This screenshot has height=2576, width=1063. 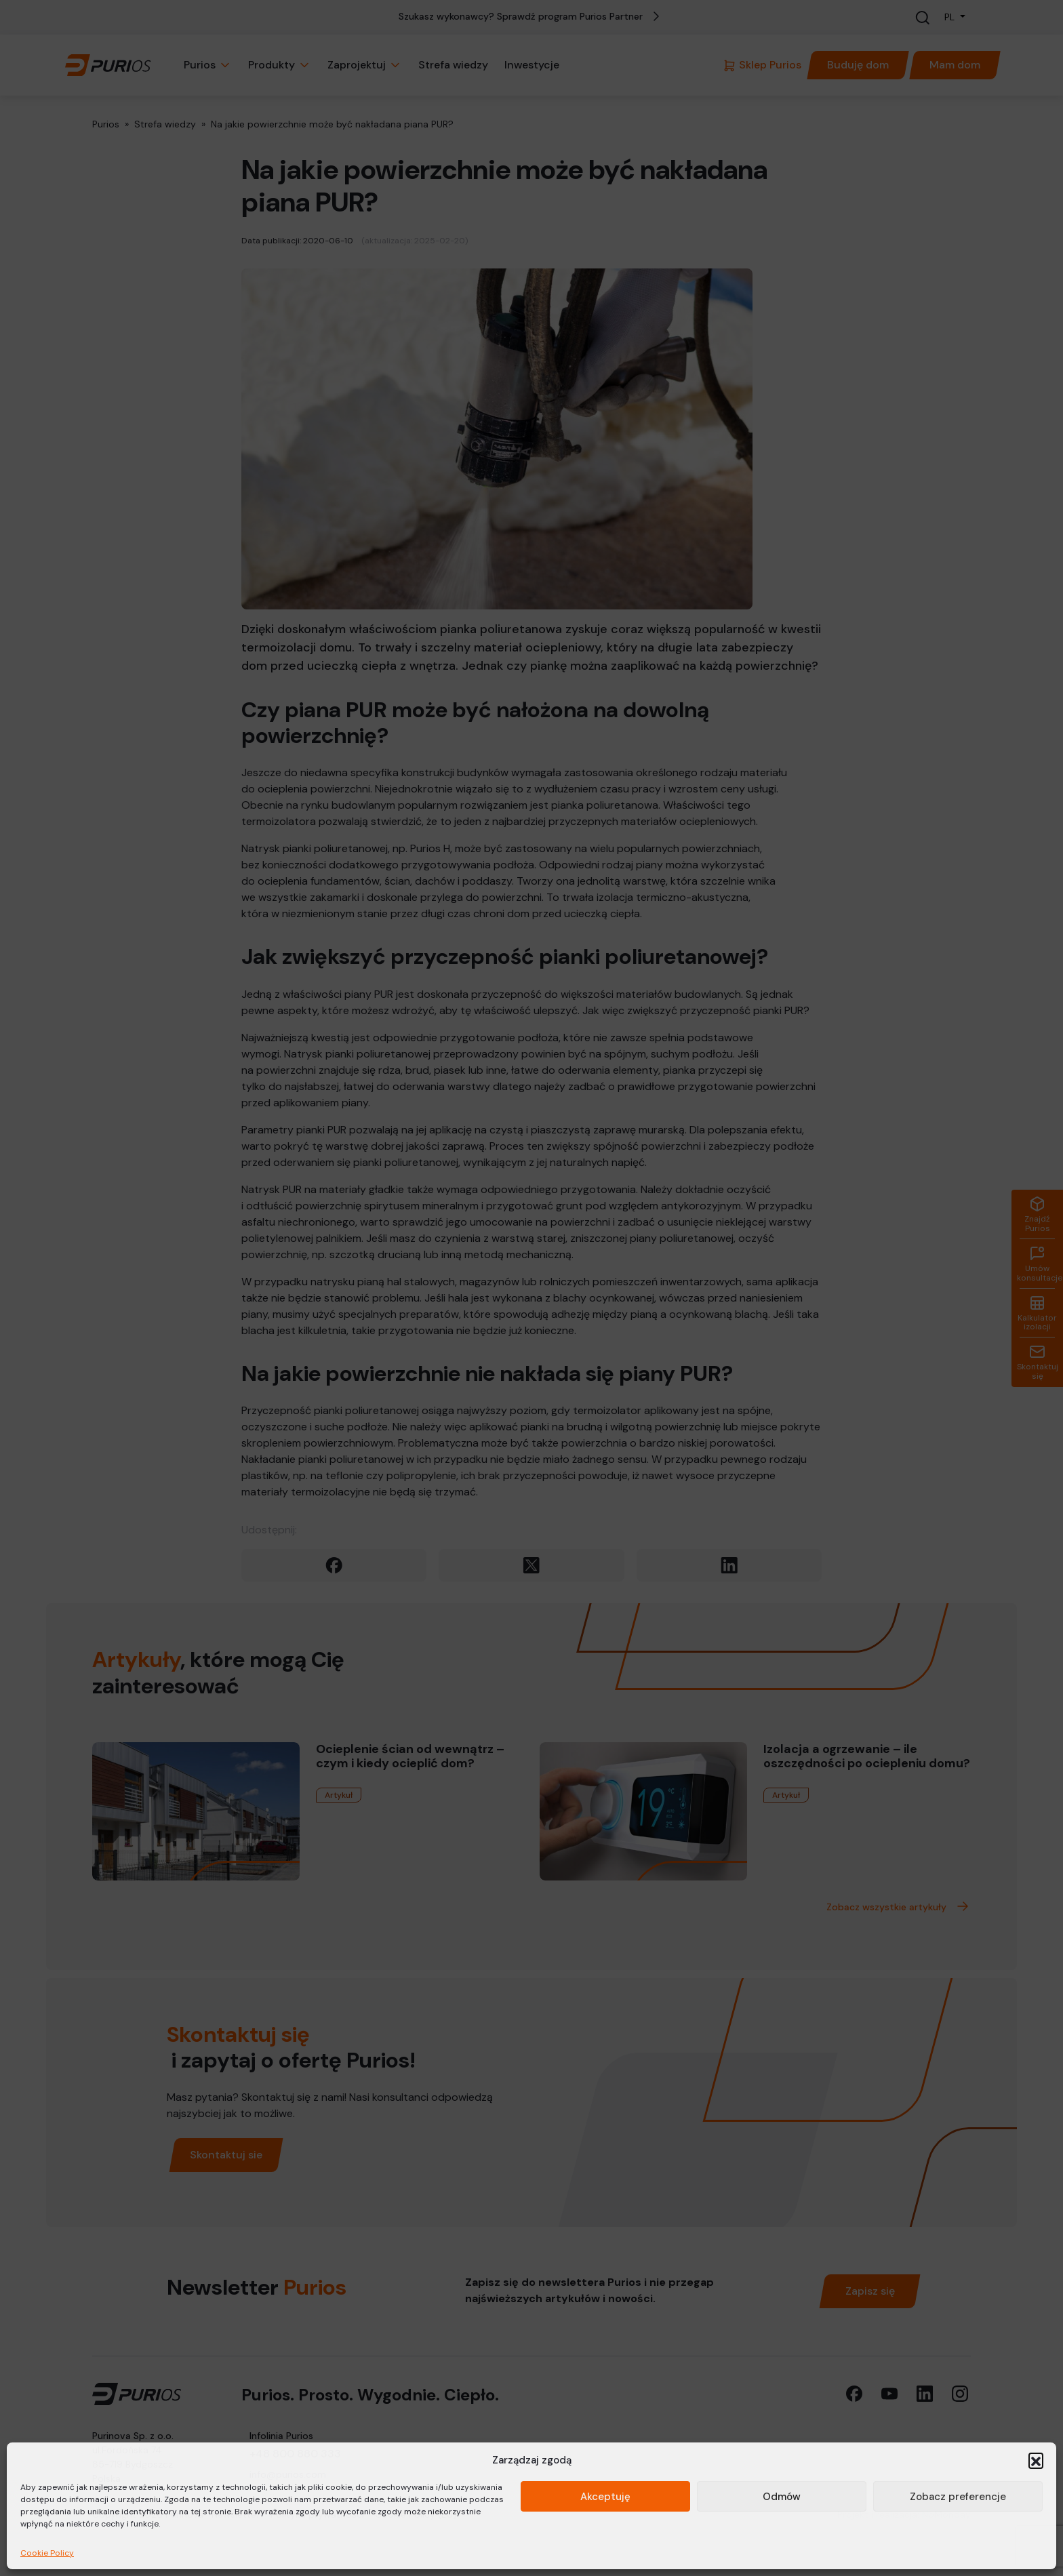 What do you see at coordinates (1036, 2460) in the screenshot?
I see `[button]` at bounding box center [1036, 2460].